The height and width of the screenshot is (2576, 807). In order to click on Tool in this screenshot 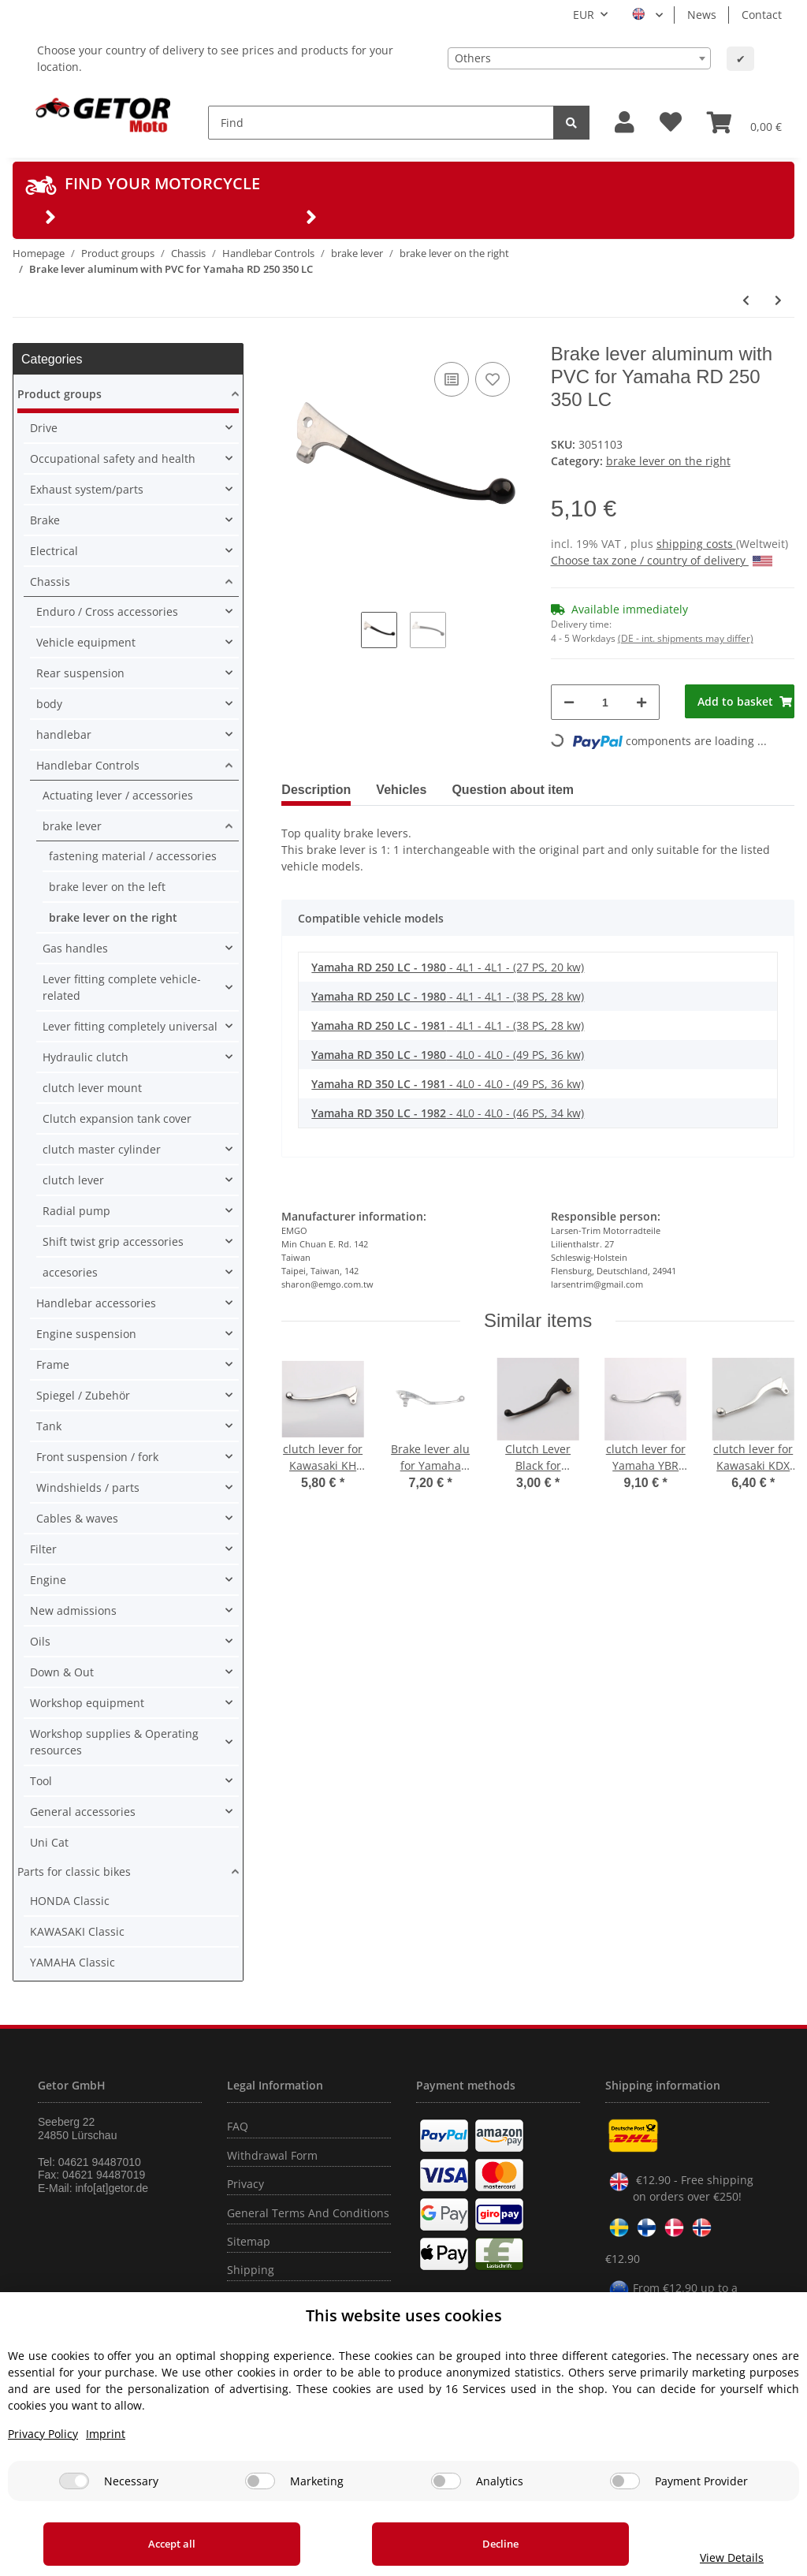, I will do `click(41, 1780)`.